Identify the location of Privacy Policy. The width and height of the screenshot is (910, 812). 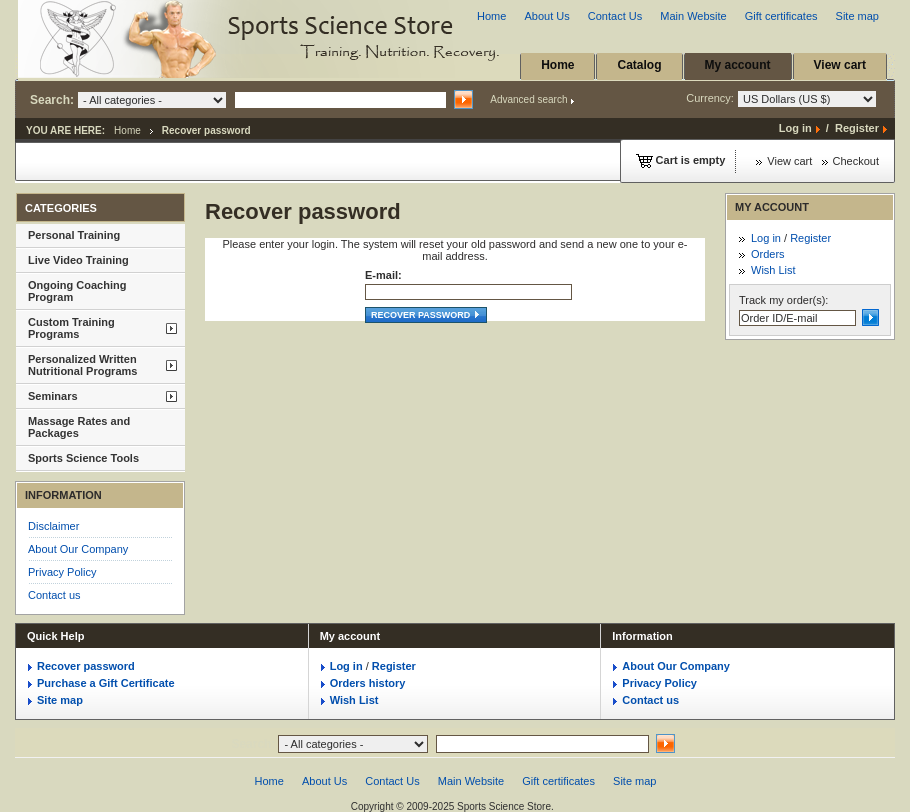
(62, 572).